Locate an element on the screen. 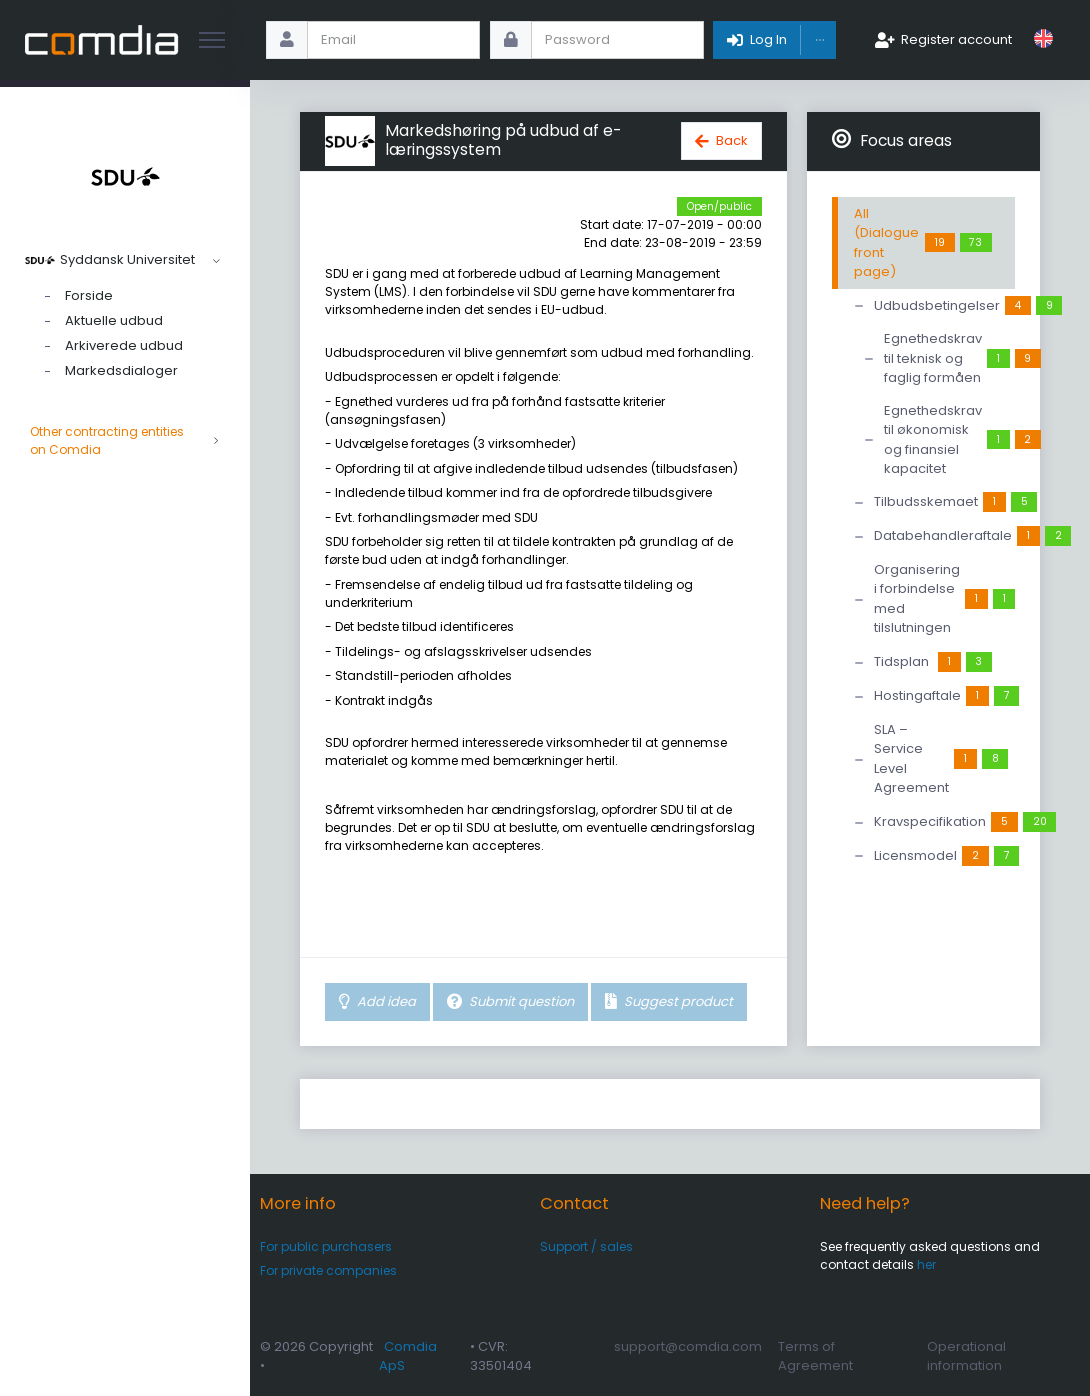 The image size is (1090, 1396). Back is located at coordinates (732, 140).